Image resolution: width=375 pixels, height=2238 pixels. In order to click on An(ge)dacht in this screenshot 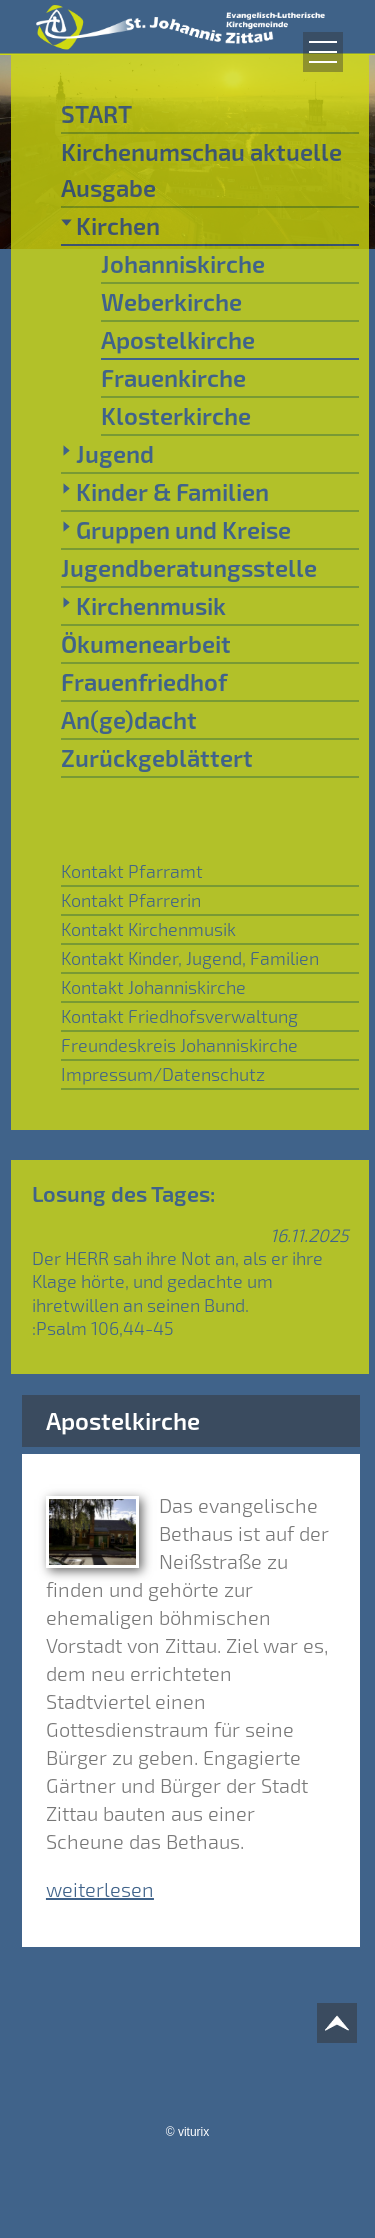, I will do `click(129, 719)`.